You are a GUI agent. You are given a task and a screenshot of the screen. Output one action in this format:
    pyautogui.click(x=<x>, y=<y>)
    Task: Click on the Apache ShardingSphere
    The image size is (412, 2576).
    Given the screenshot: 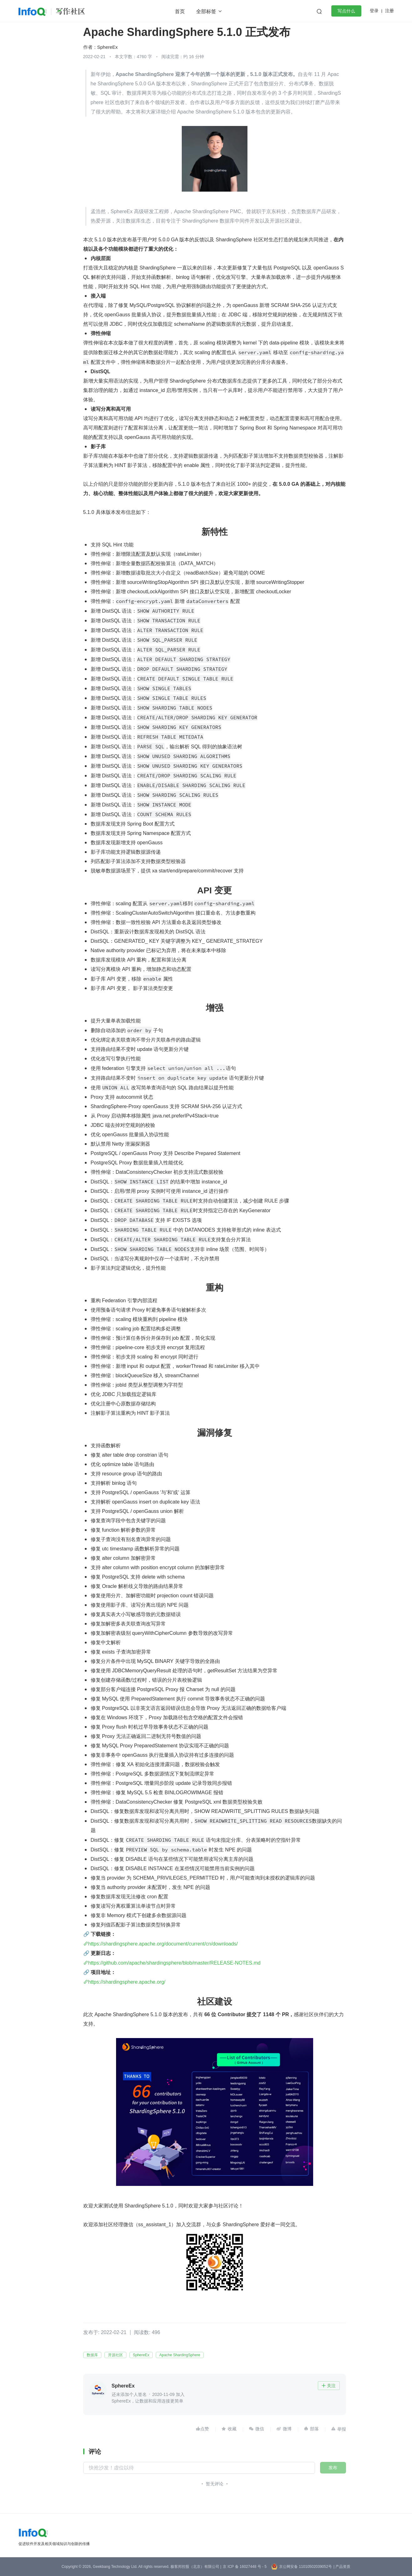 What is the action you would take?
    pyautogui.click(x=179, y=2355)
    